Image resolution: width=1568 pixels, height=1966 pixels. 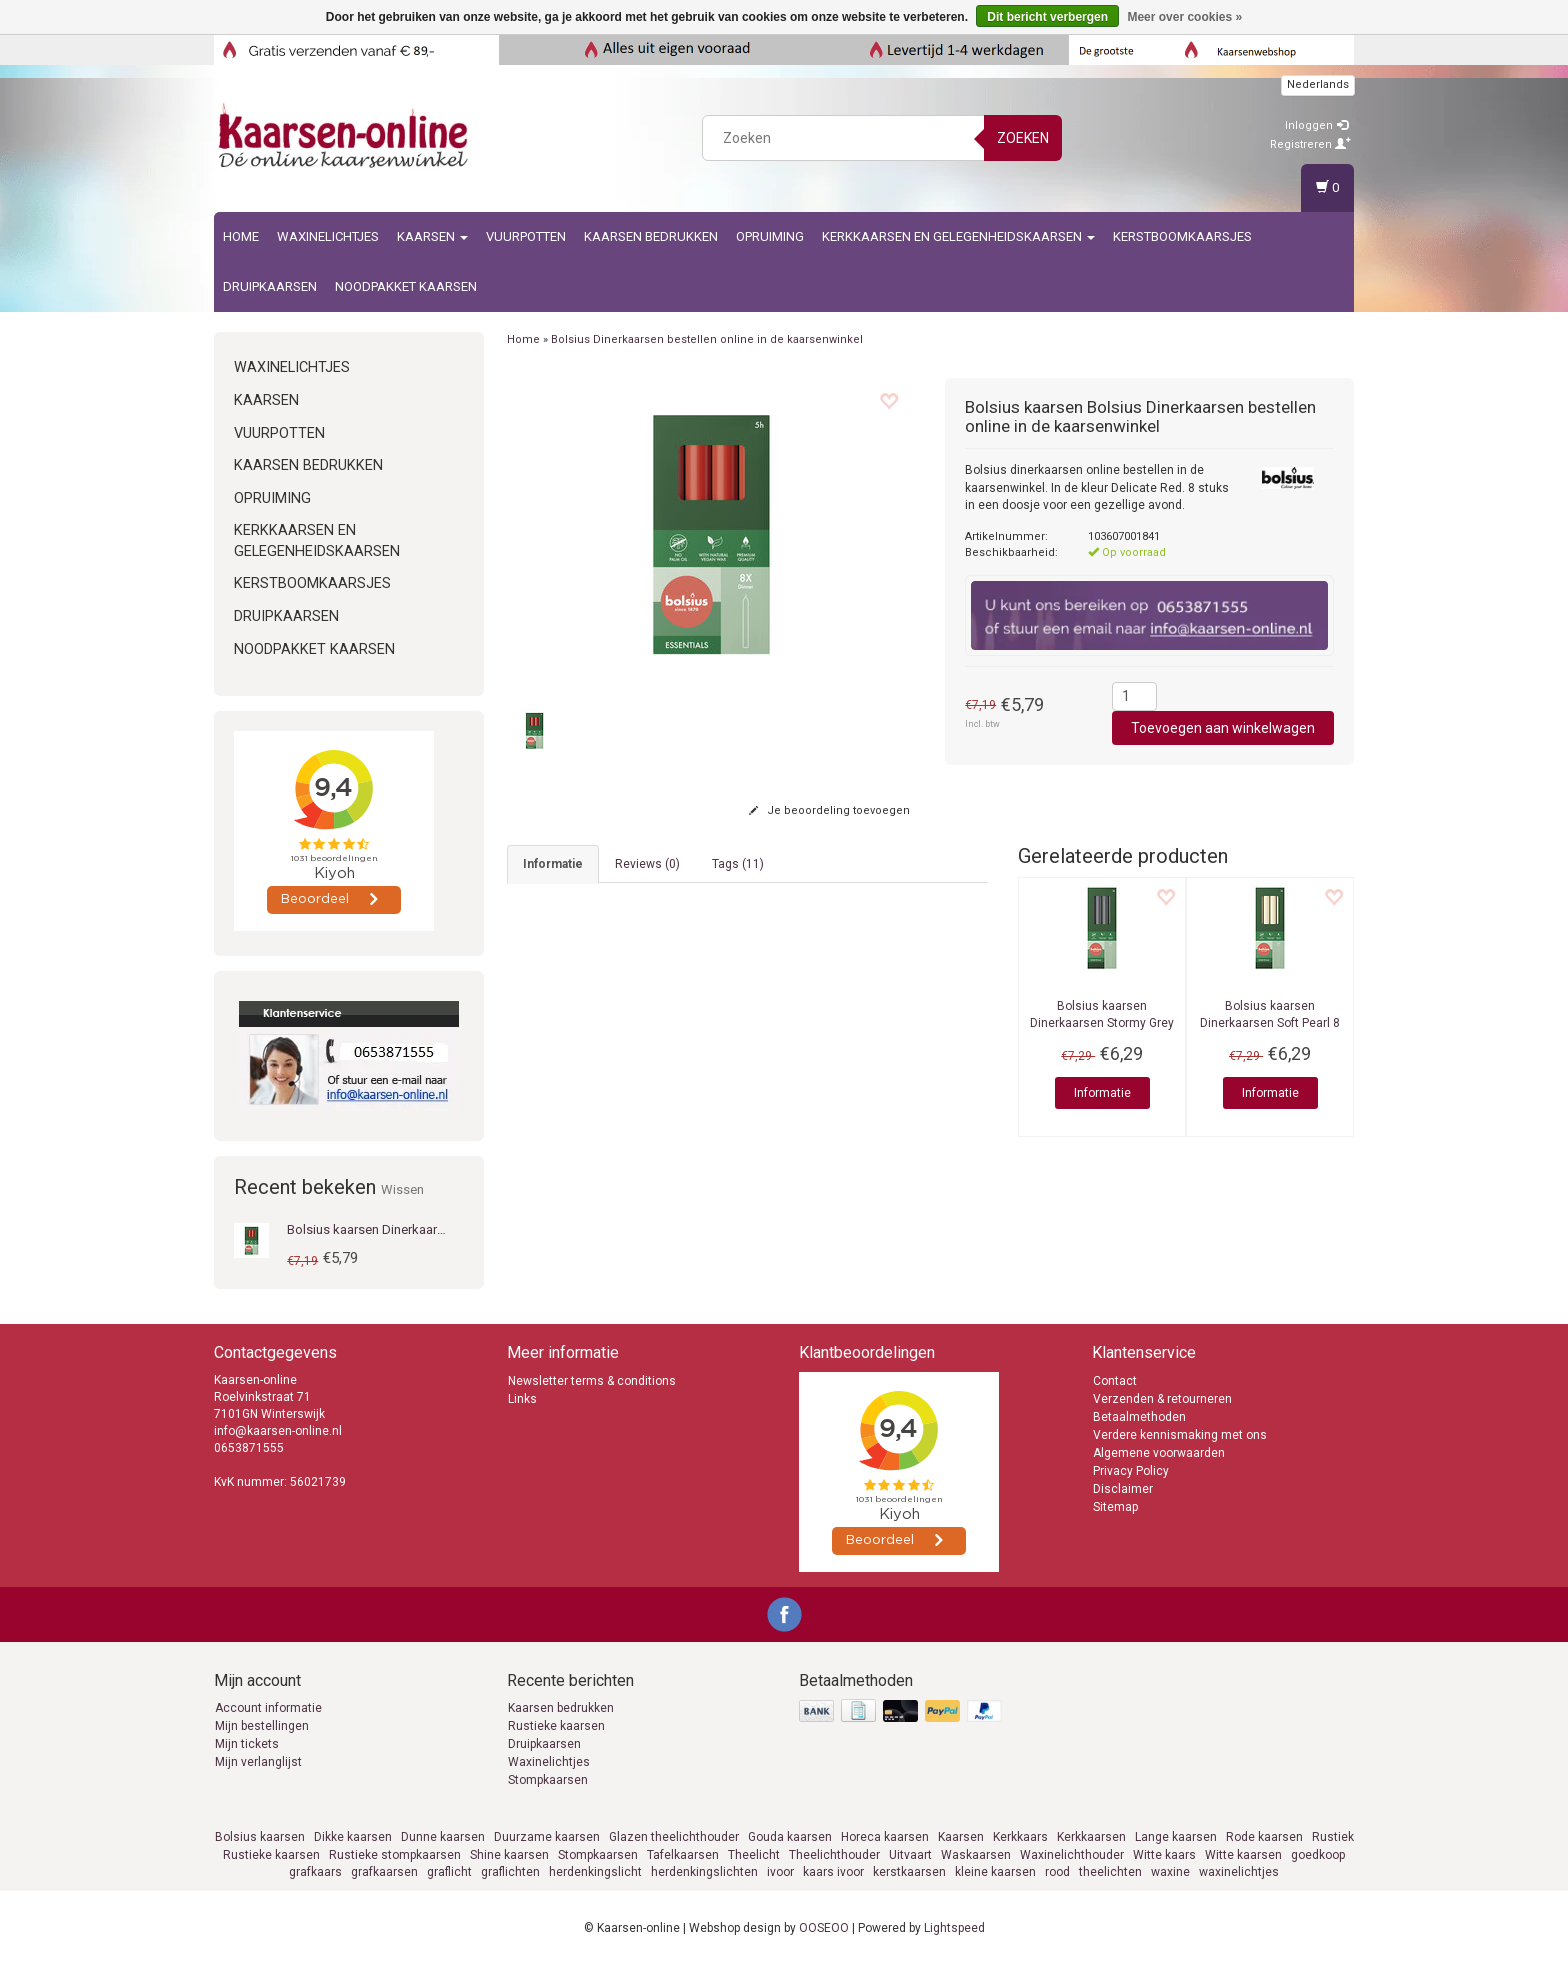 I want to click on Shine kaarsen, so click(x=509, y=1855).